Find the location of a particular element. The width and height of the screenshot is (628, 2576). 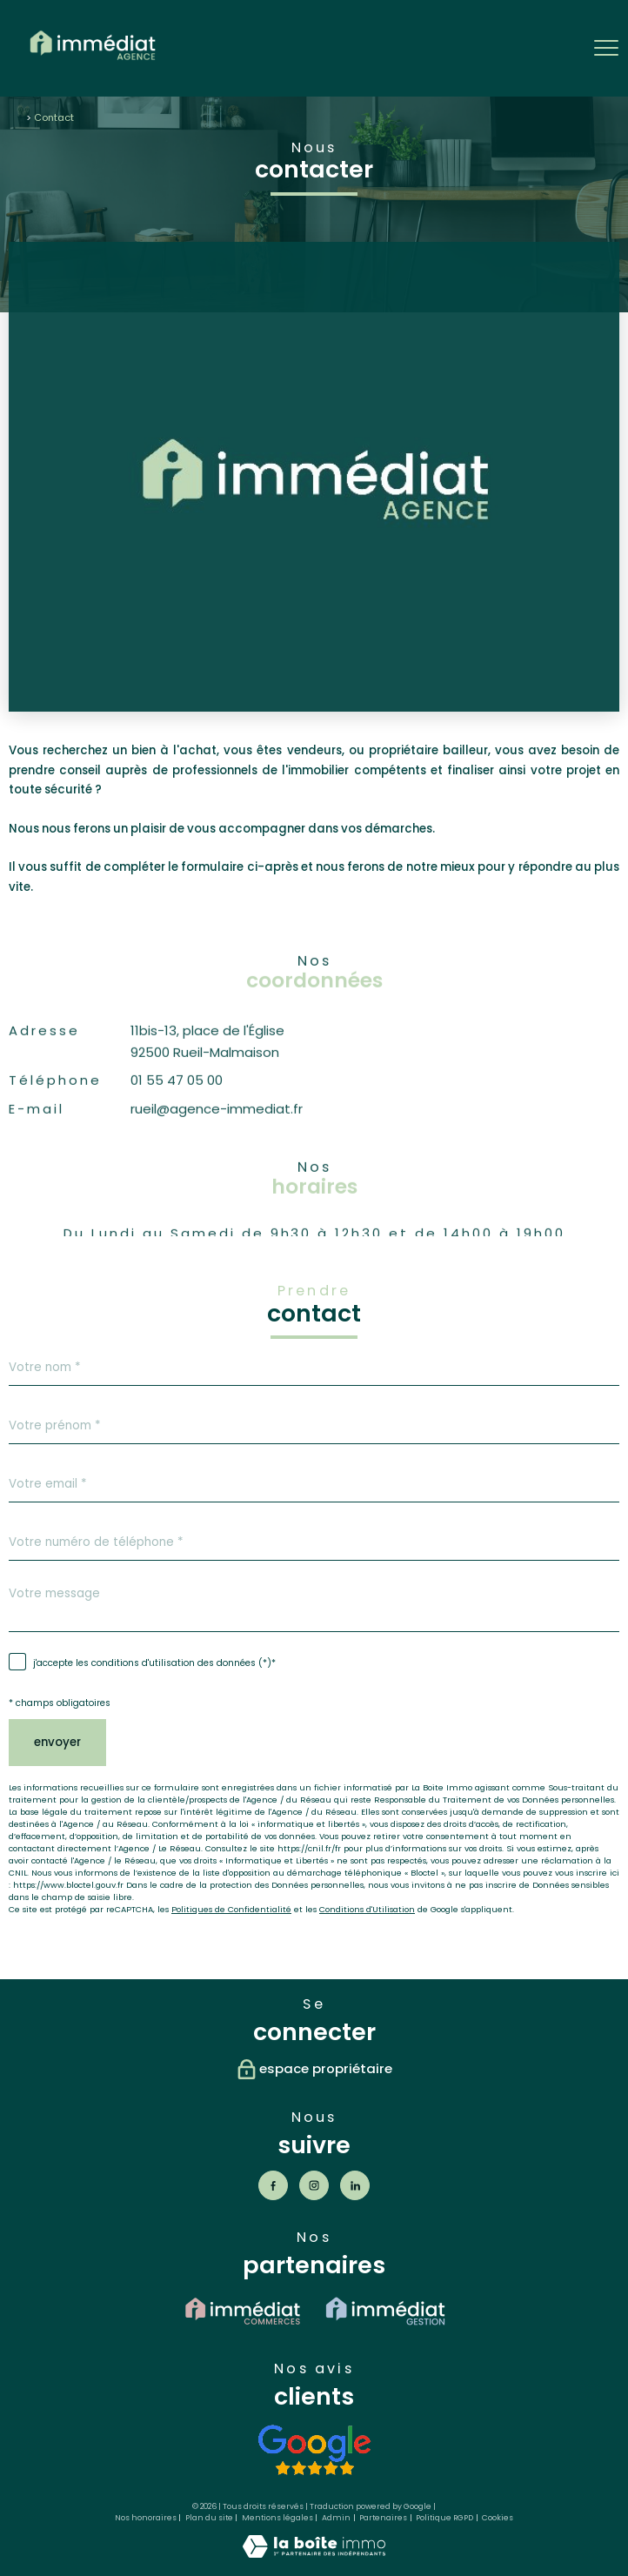

Envoyer is located at coordinates (57, 1742).